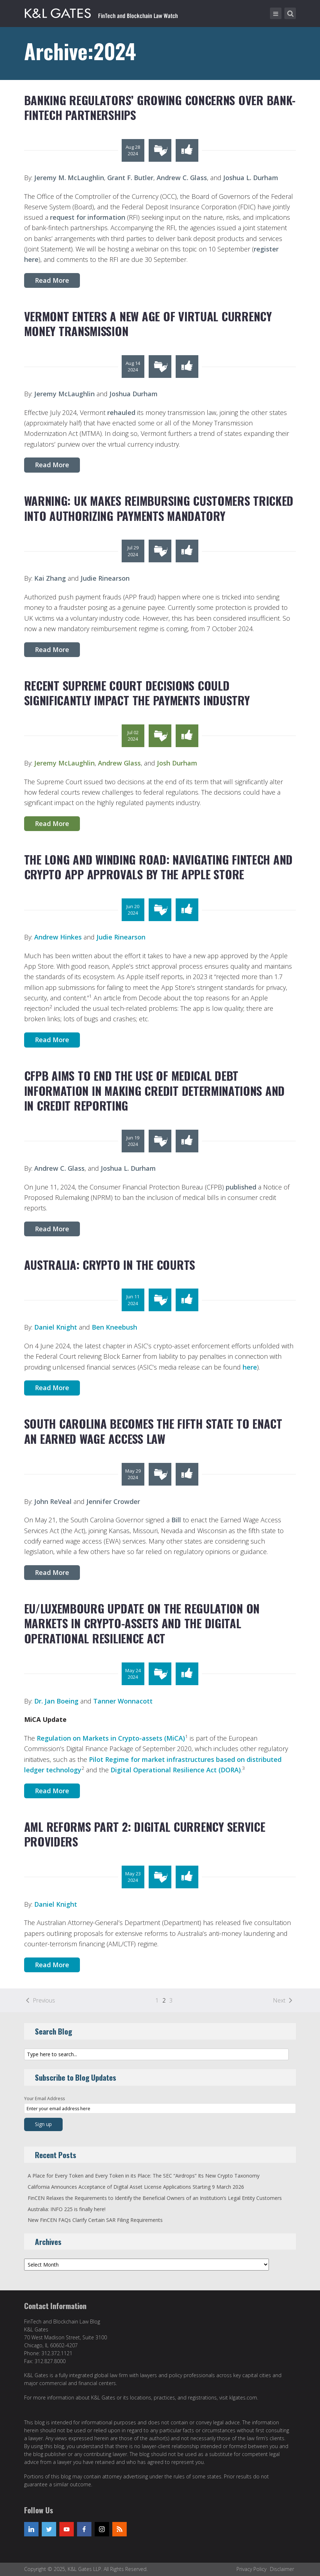  I want to click on Your Email Address, so click(44, 2098).